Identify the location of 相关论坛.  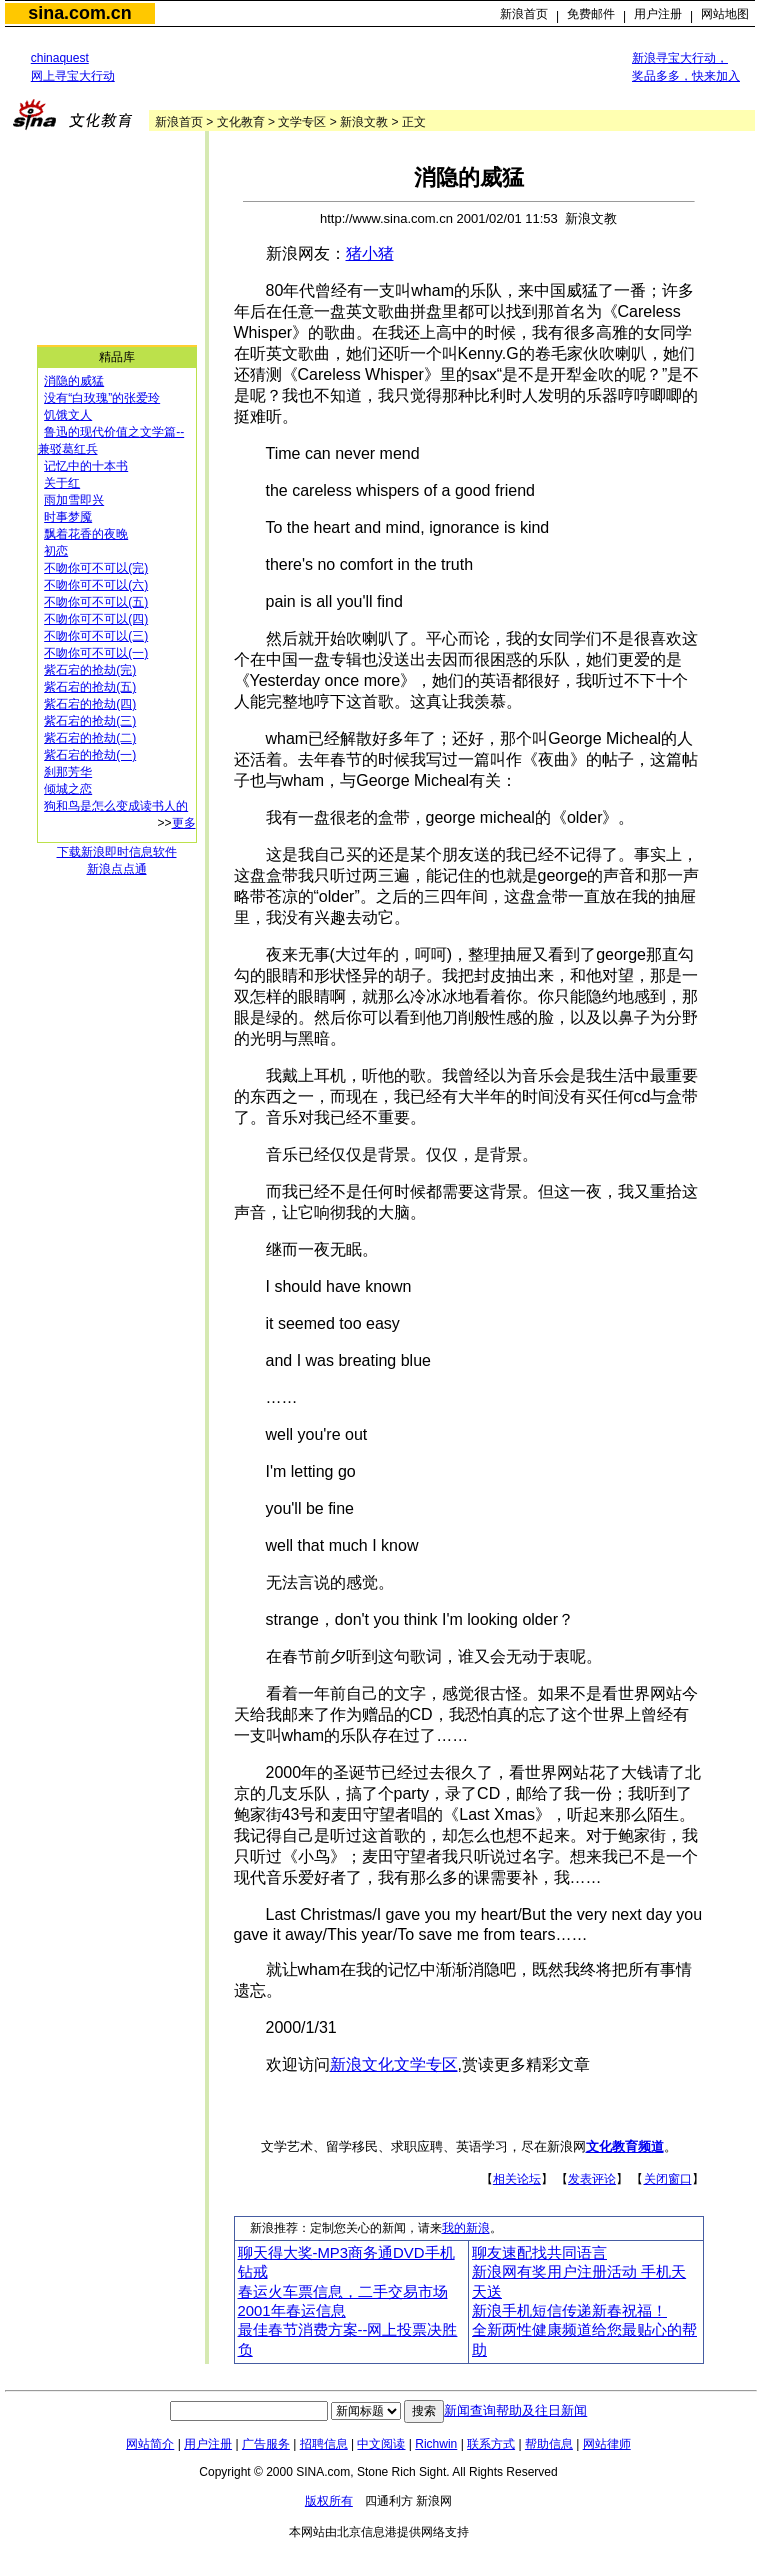
(517, 2179).